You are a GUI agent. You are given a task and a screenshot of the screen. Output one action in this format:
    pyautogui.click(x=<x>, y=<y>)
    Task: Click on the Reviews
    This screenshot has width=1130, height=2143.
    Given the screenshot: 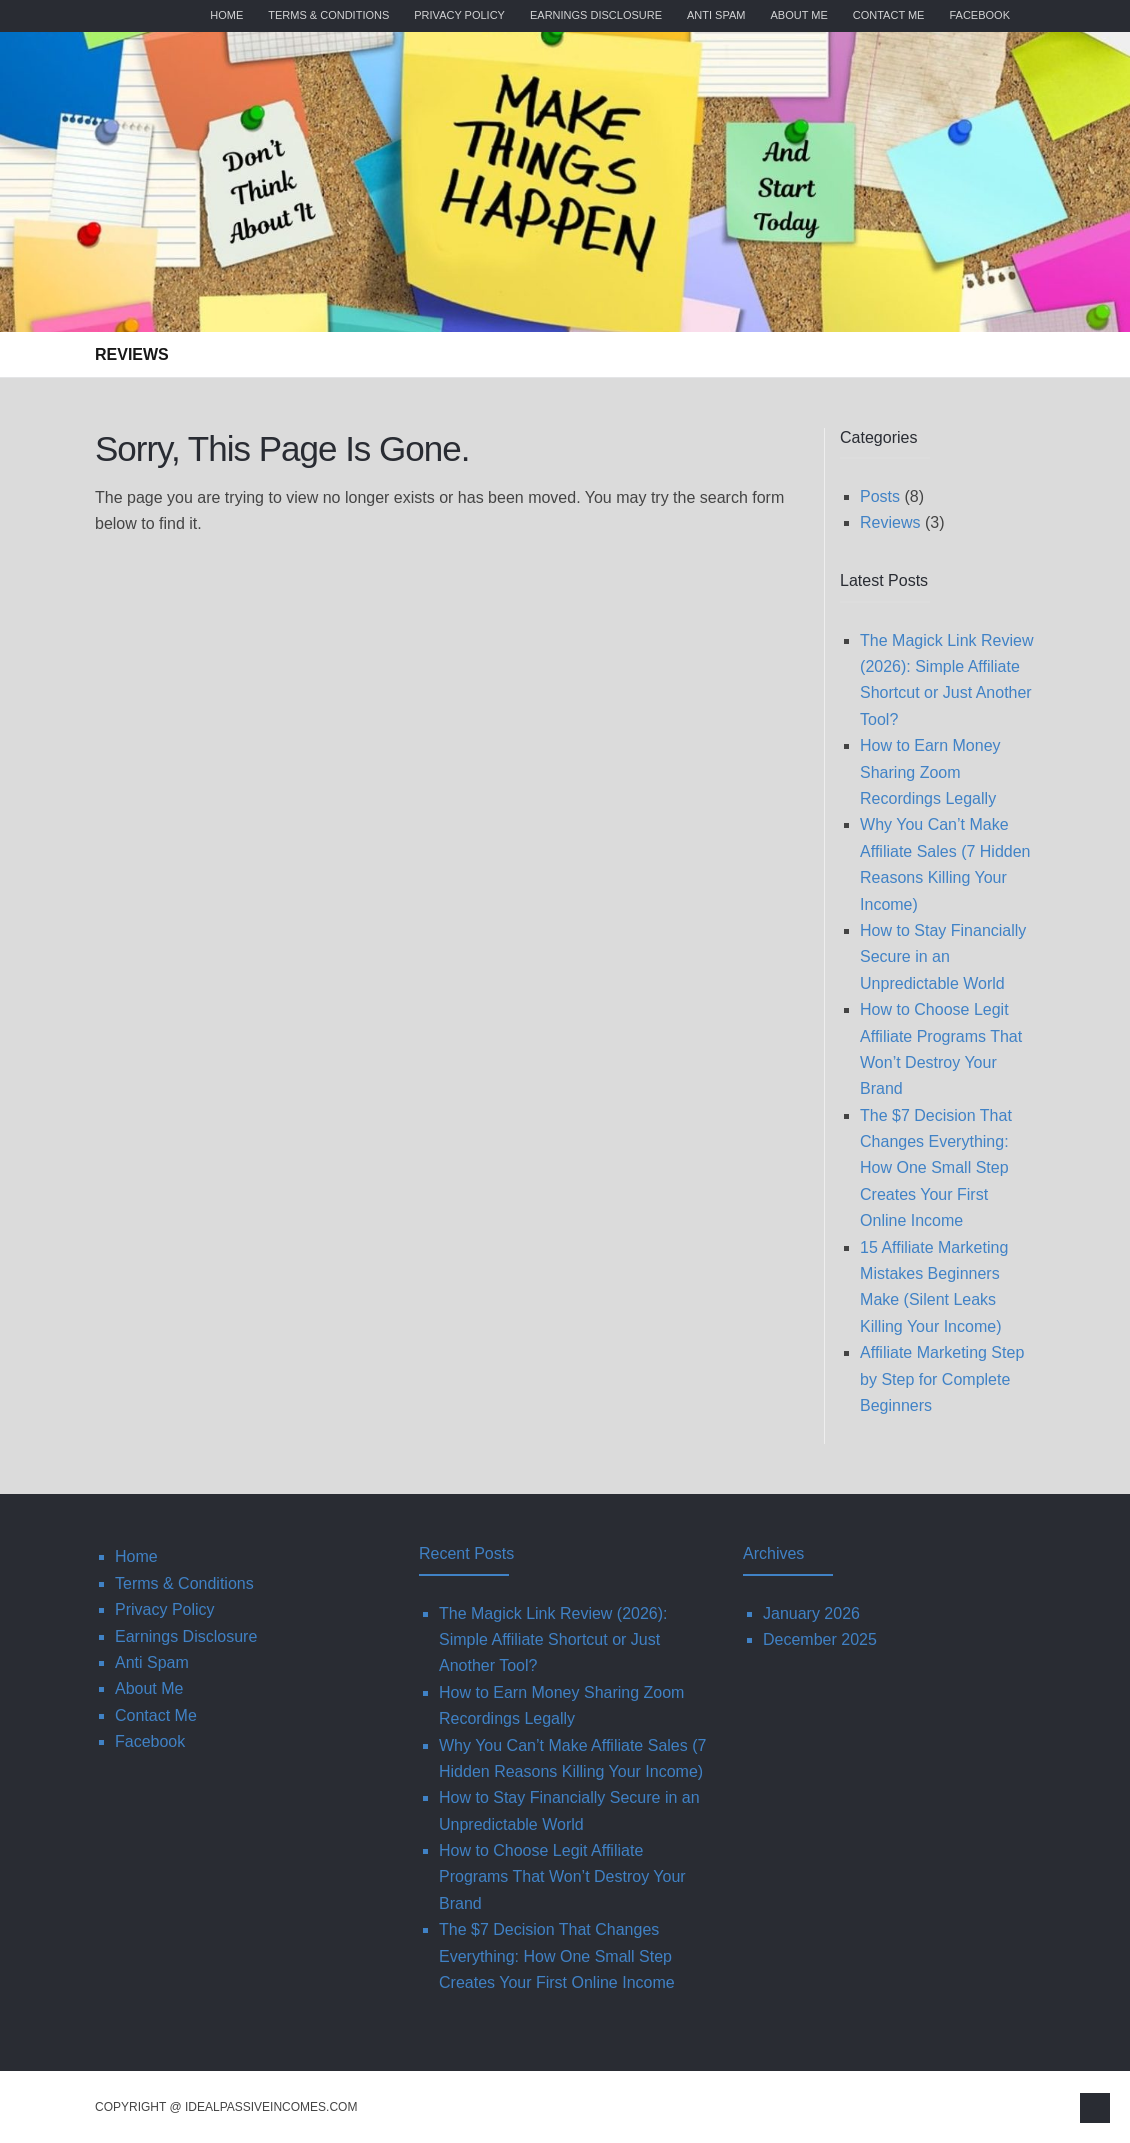 What is the action you would take?
    pyautogui.click(x=132, y=354)
    